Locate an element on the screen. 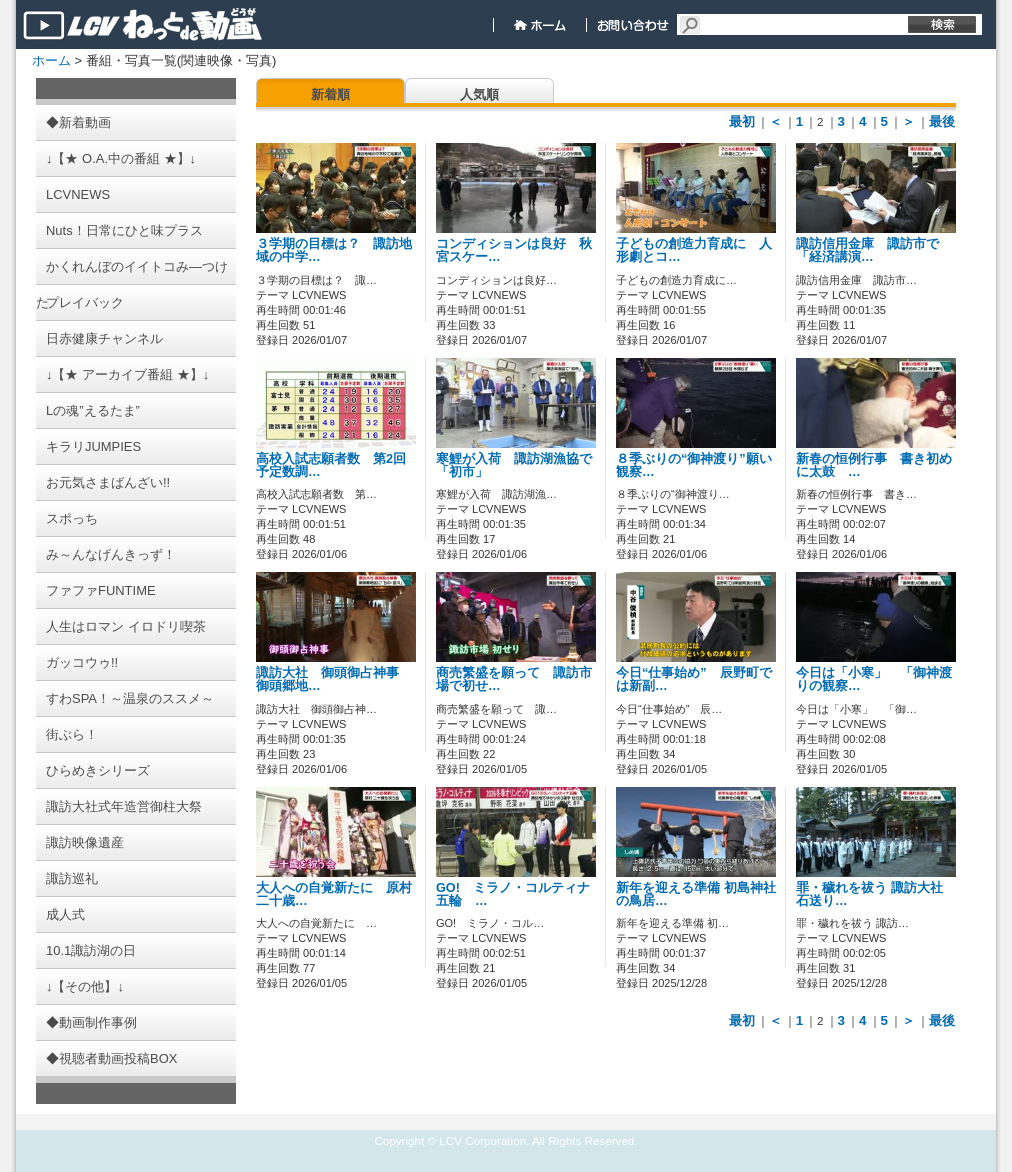 Image resolution: width=1012 pixels, height=1172 pixels. 今日“仕事始め” 辰野町では新副… is located at coordinates (694, 679).